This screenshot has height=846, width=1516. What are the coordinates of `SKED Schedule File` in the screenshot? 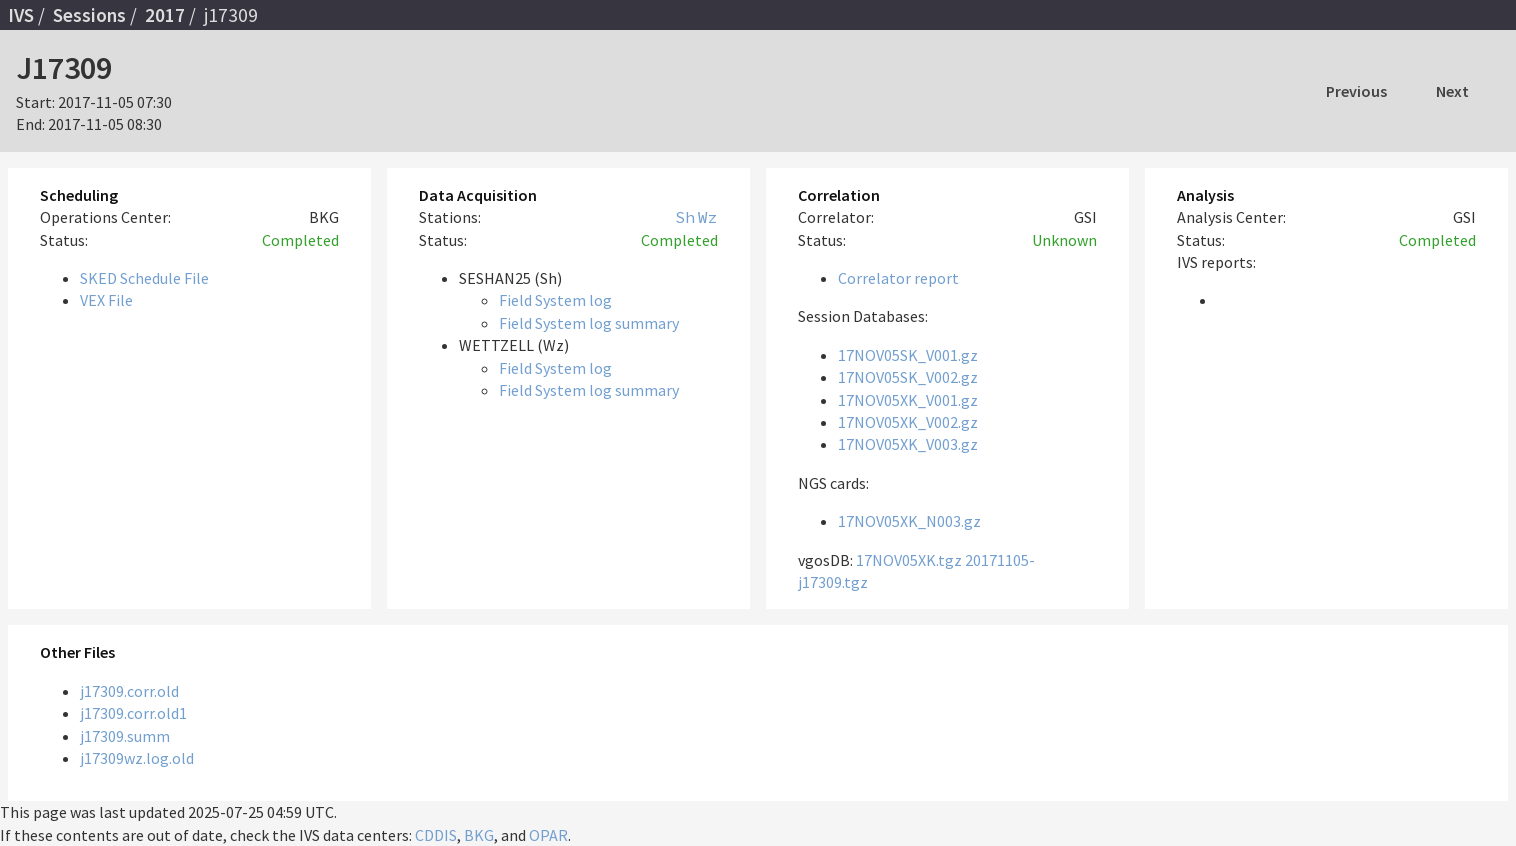 It's located at (144, 278).